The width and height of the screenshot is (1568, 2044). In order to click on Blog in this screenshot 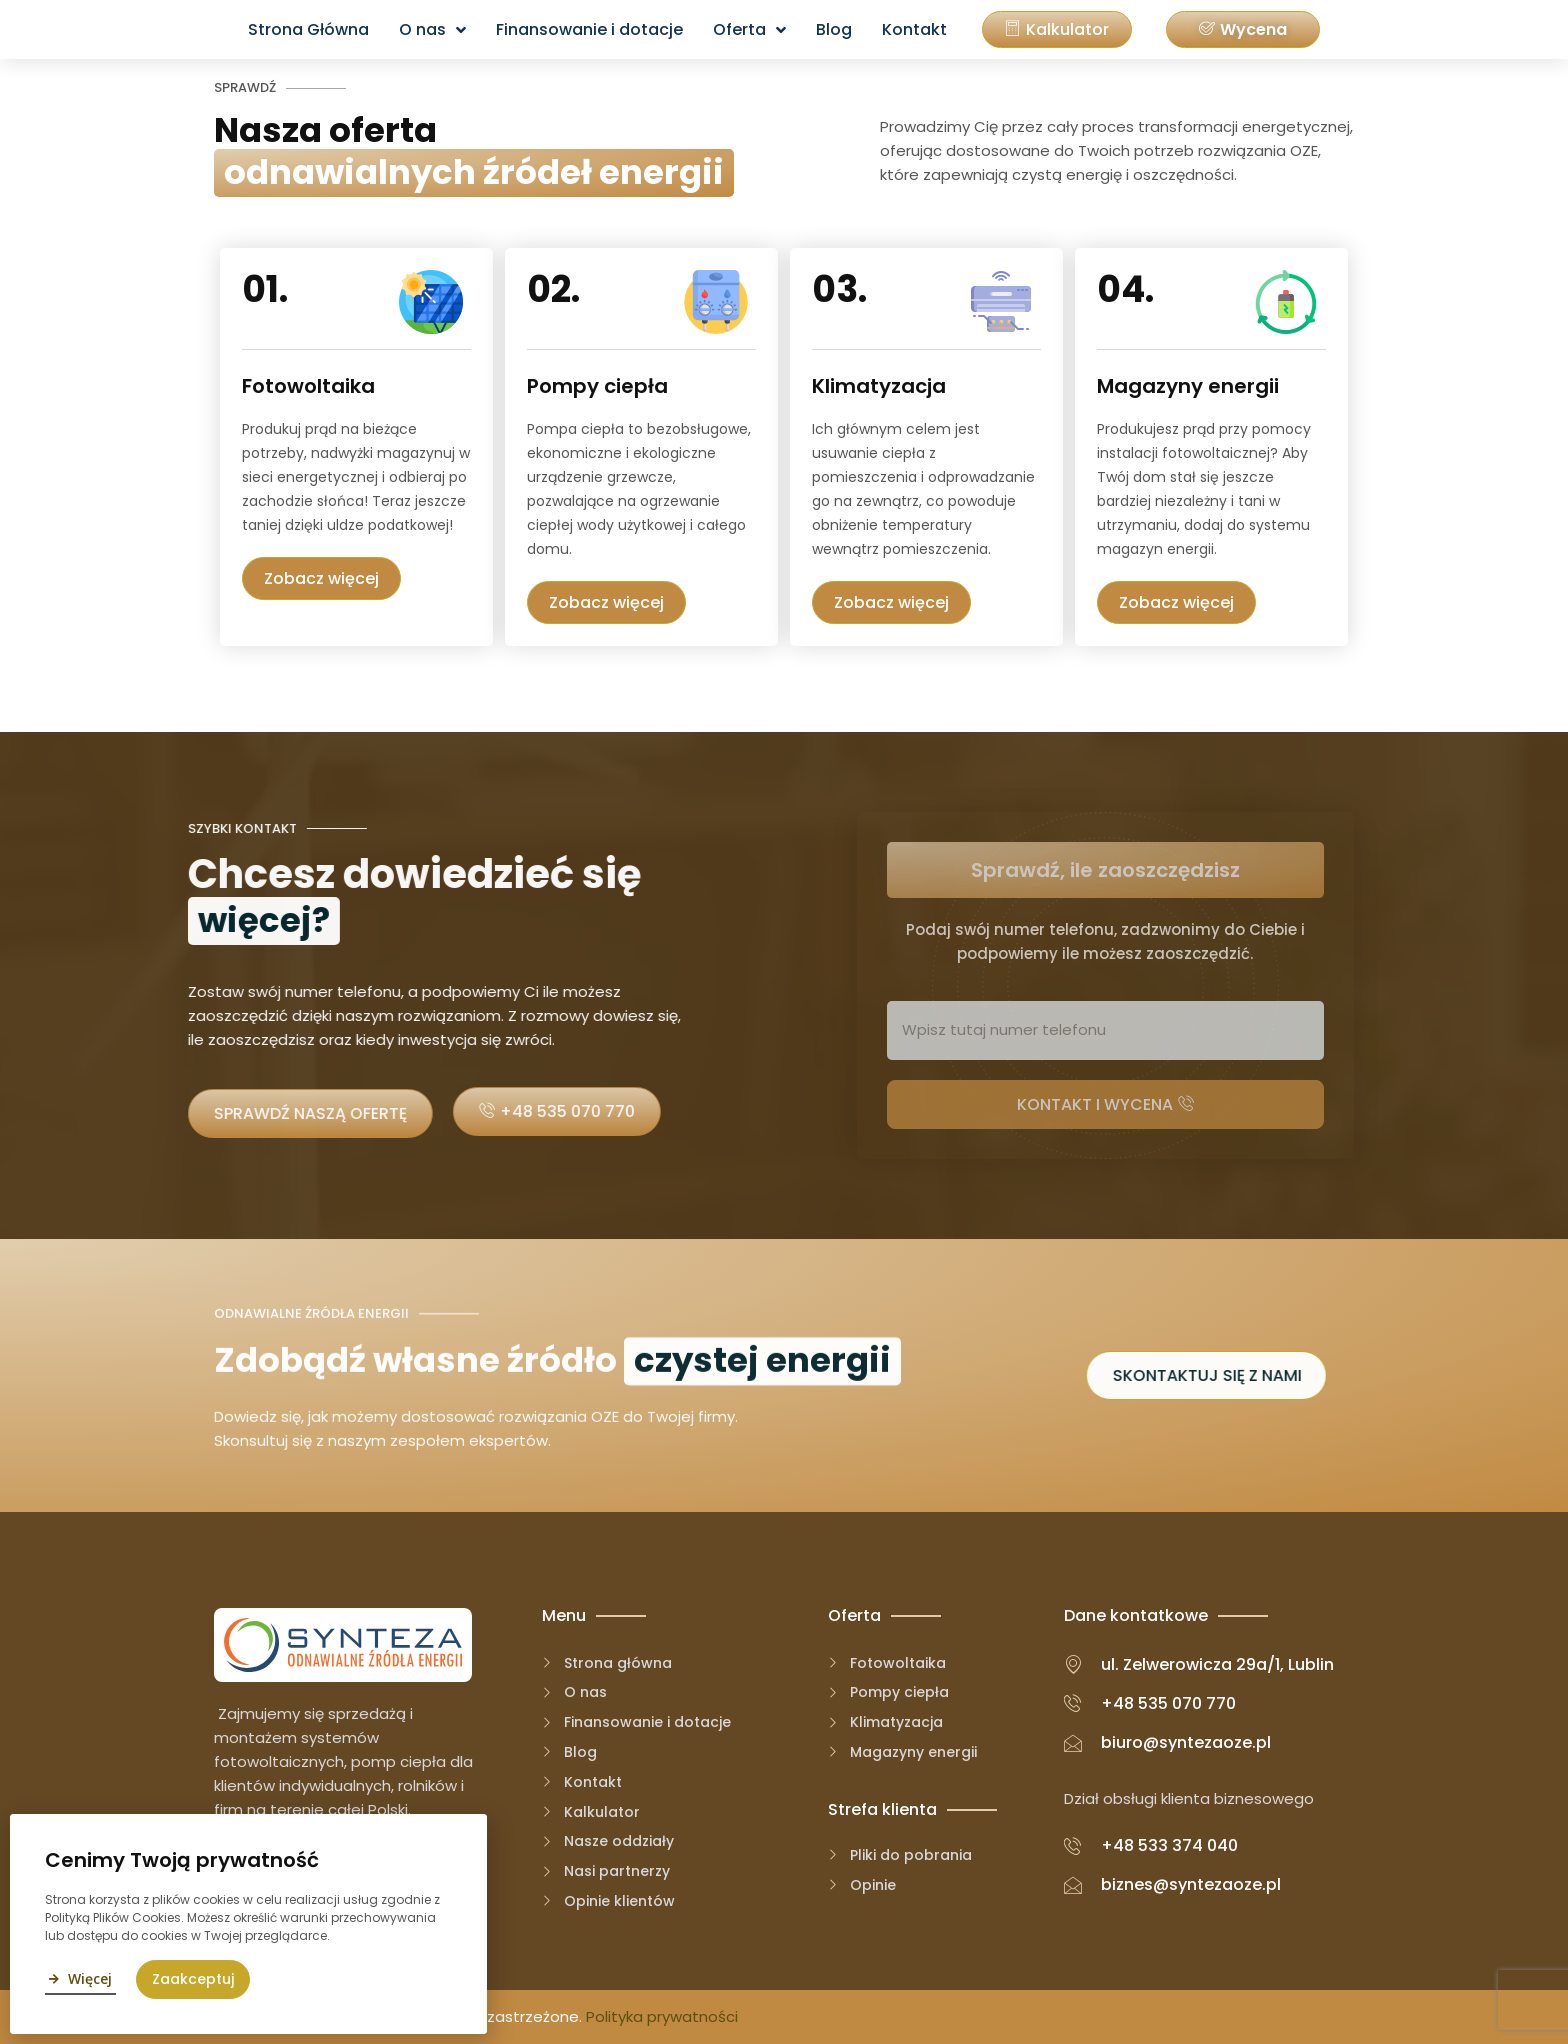, I will do `click(834, 29)`.